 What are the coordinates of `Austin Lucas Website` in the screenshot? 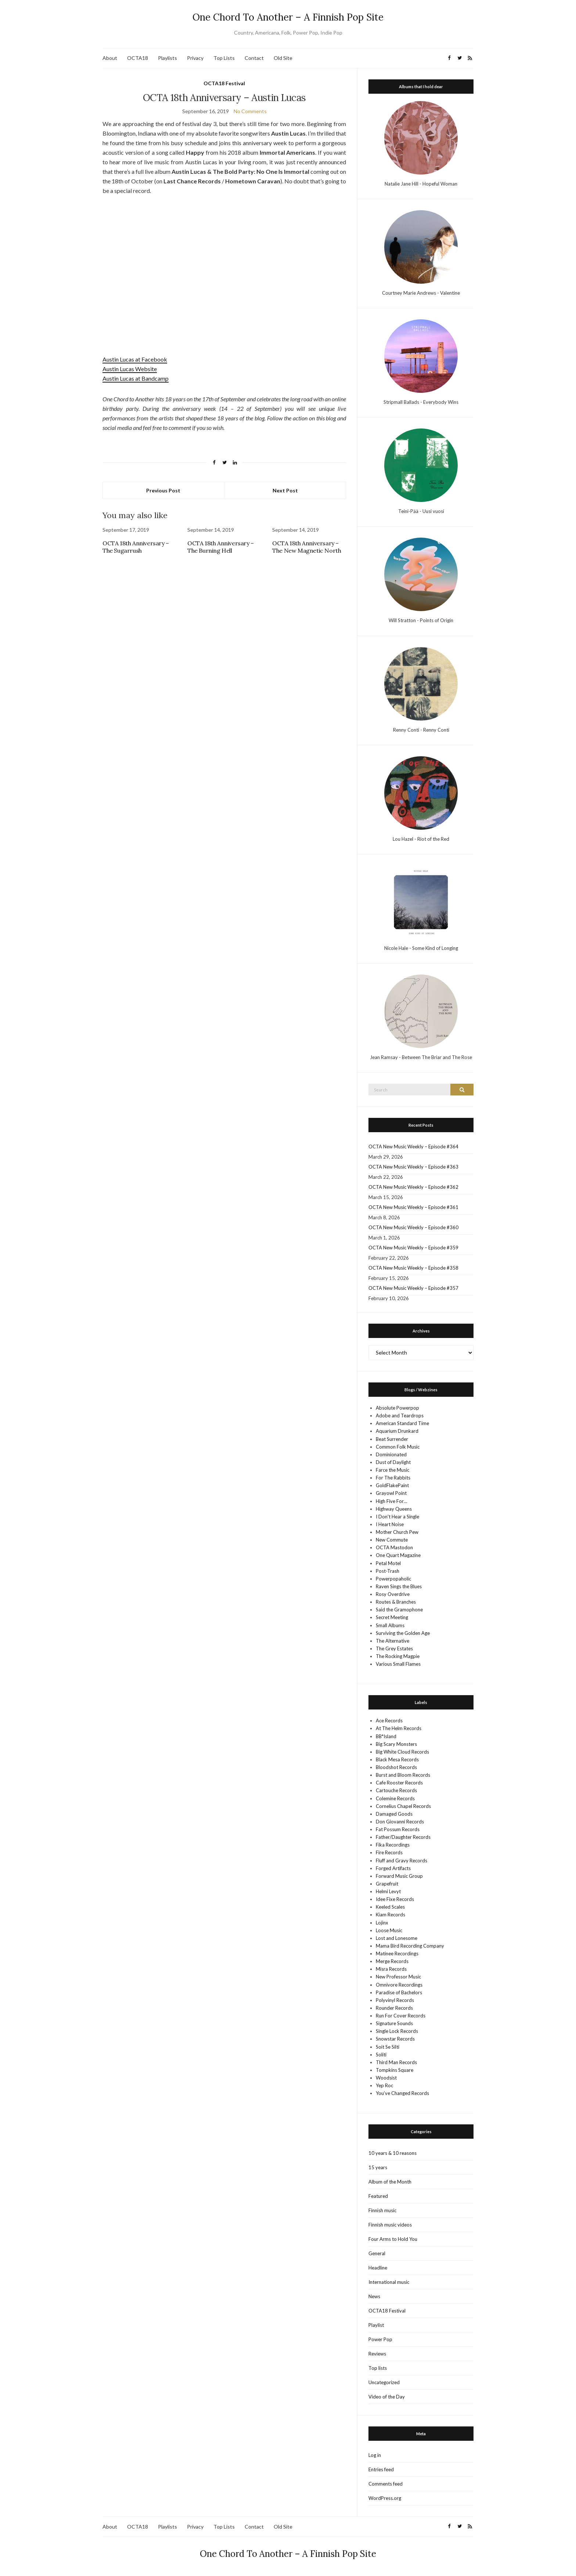 It's located at (129, 368).